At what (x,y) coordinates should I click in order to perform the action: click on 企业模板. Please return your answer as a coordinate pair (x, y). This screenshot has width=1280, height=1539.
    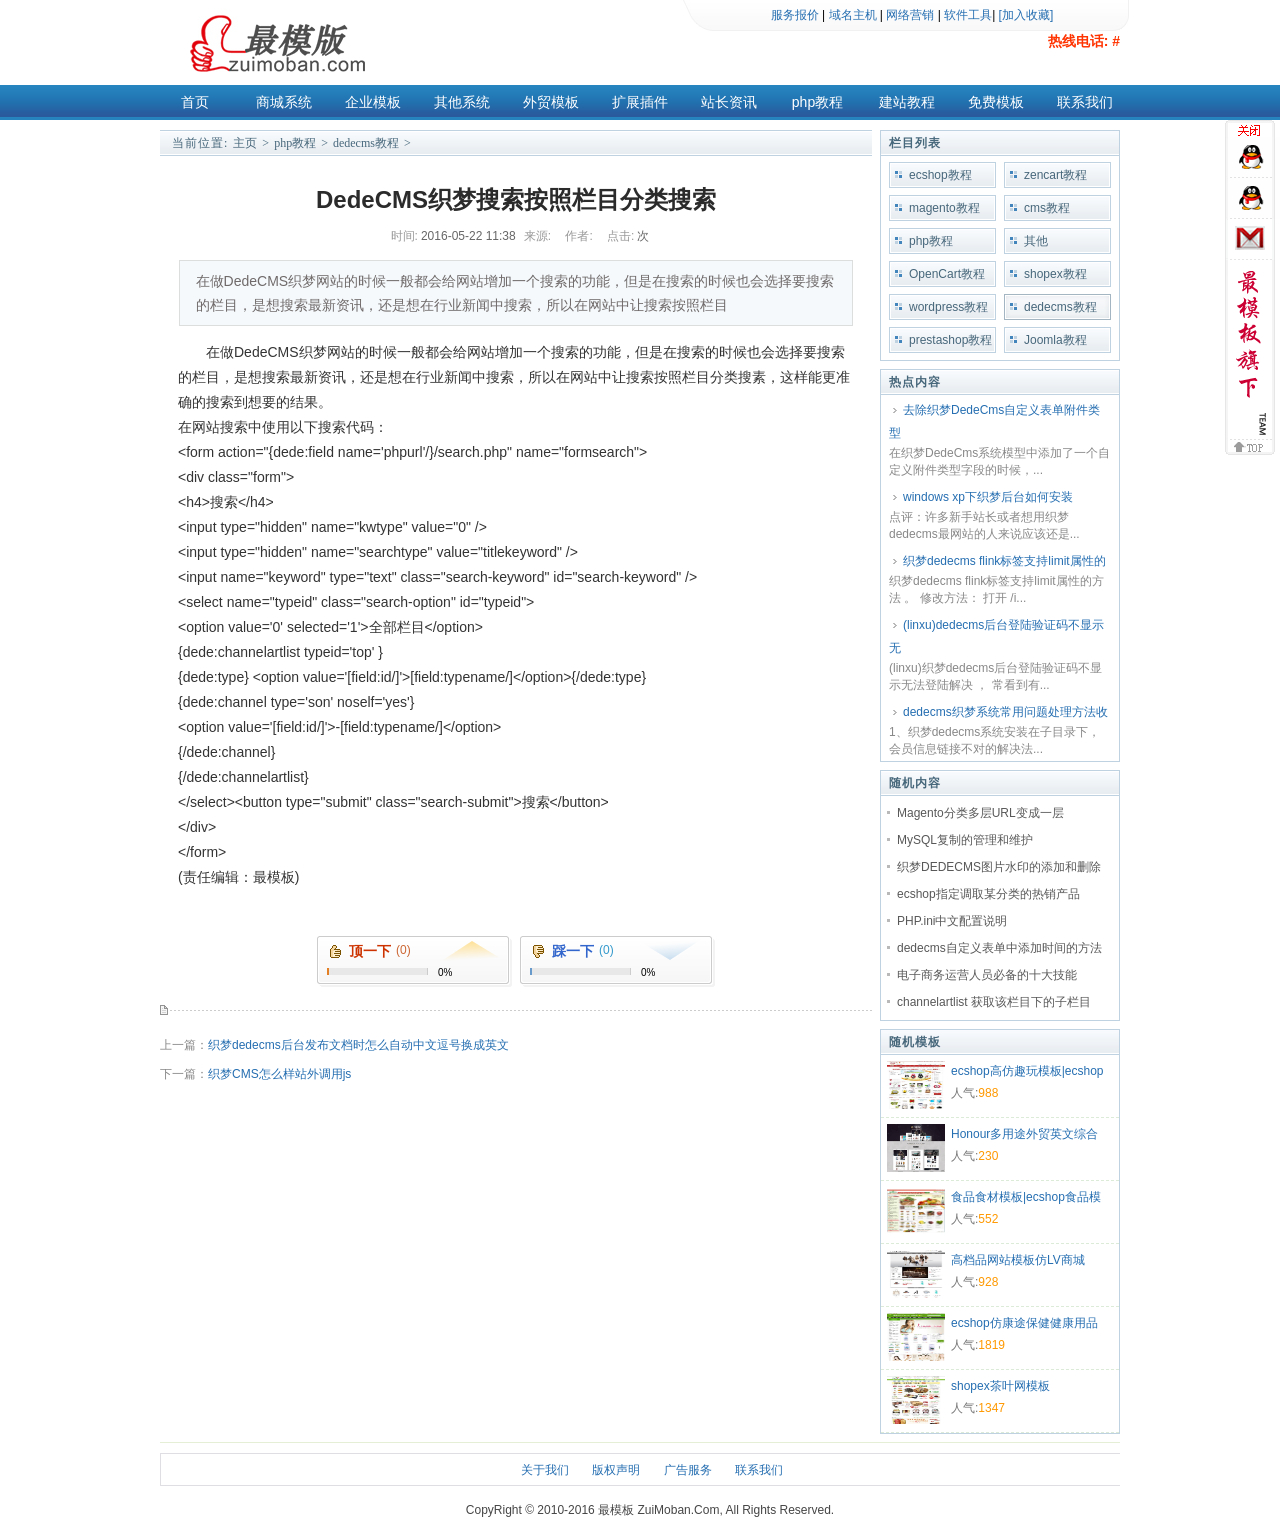
    Looking at the image, I should click on (373, 102).